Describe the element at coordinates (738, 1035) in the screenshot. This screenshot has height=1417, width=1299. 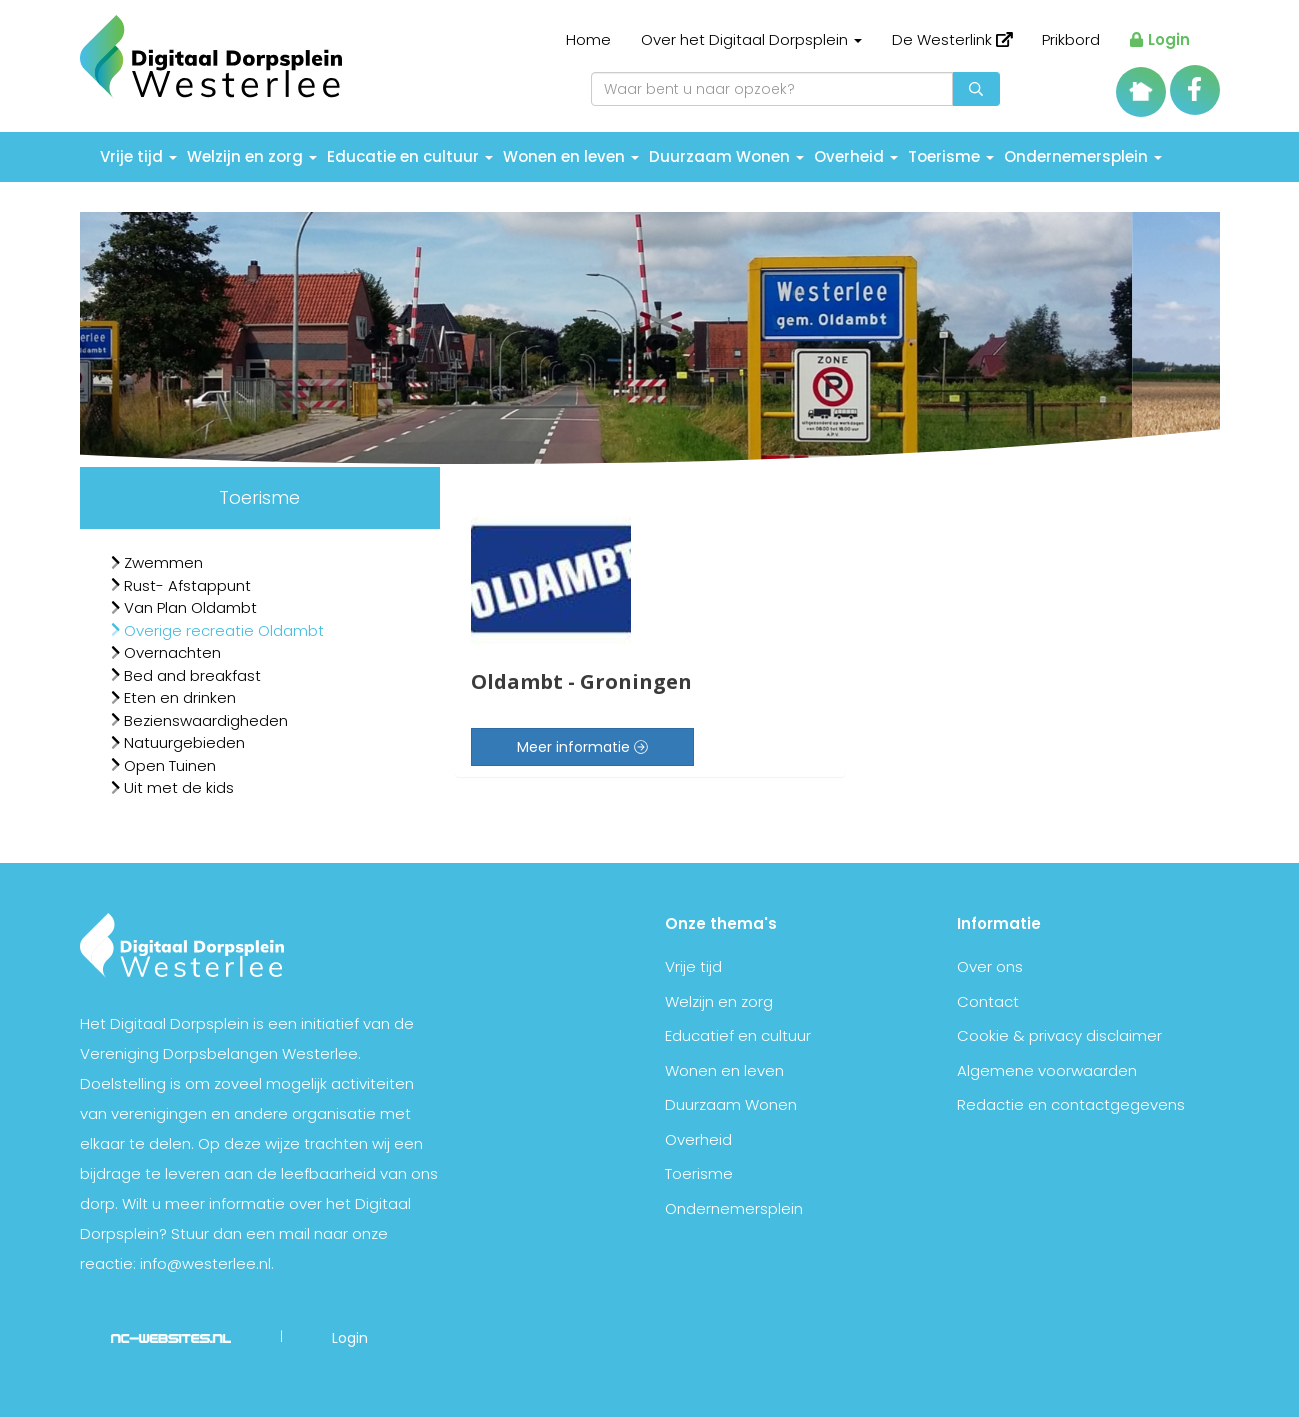
I see `Educatief en cultuur` at that location.